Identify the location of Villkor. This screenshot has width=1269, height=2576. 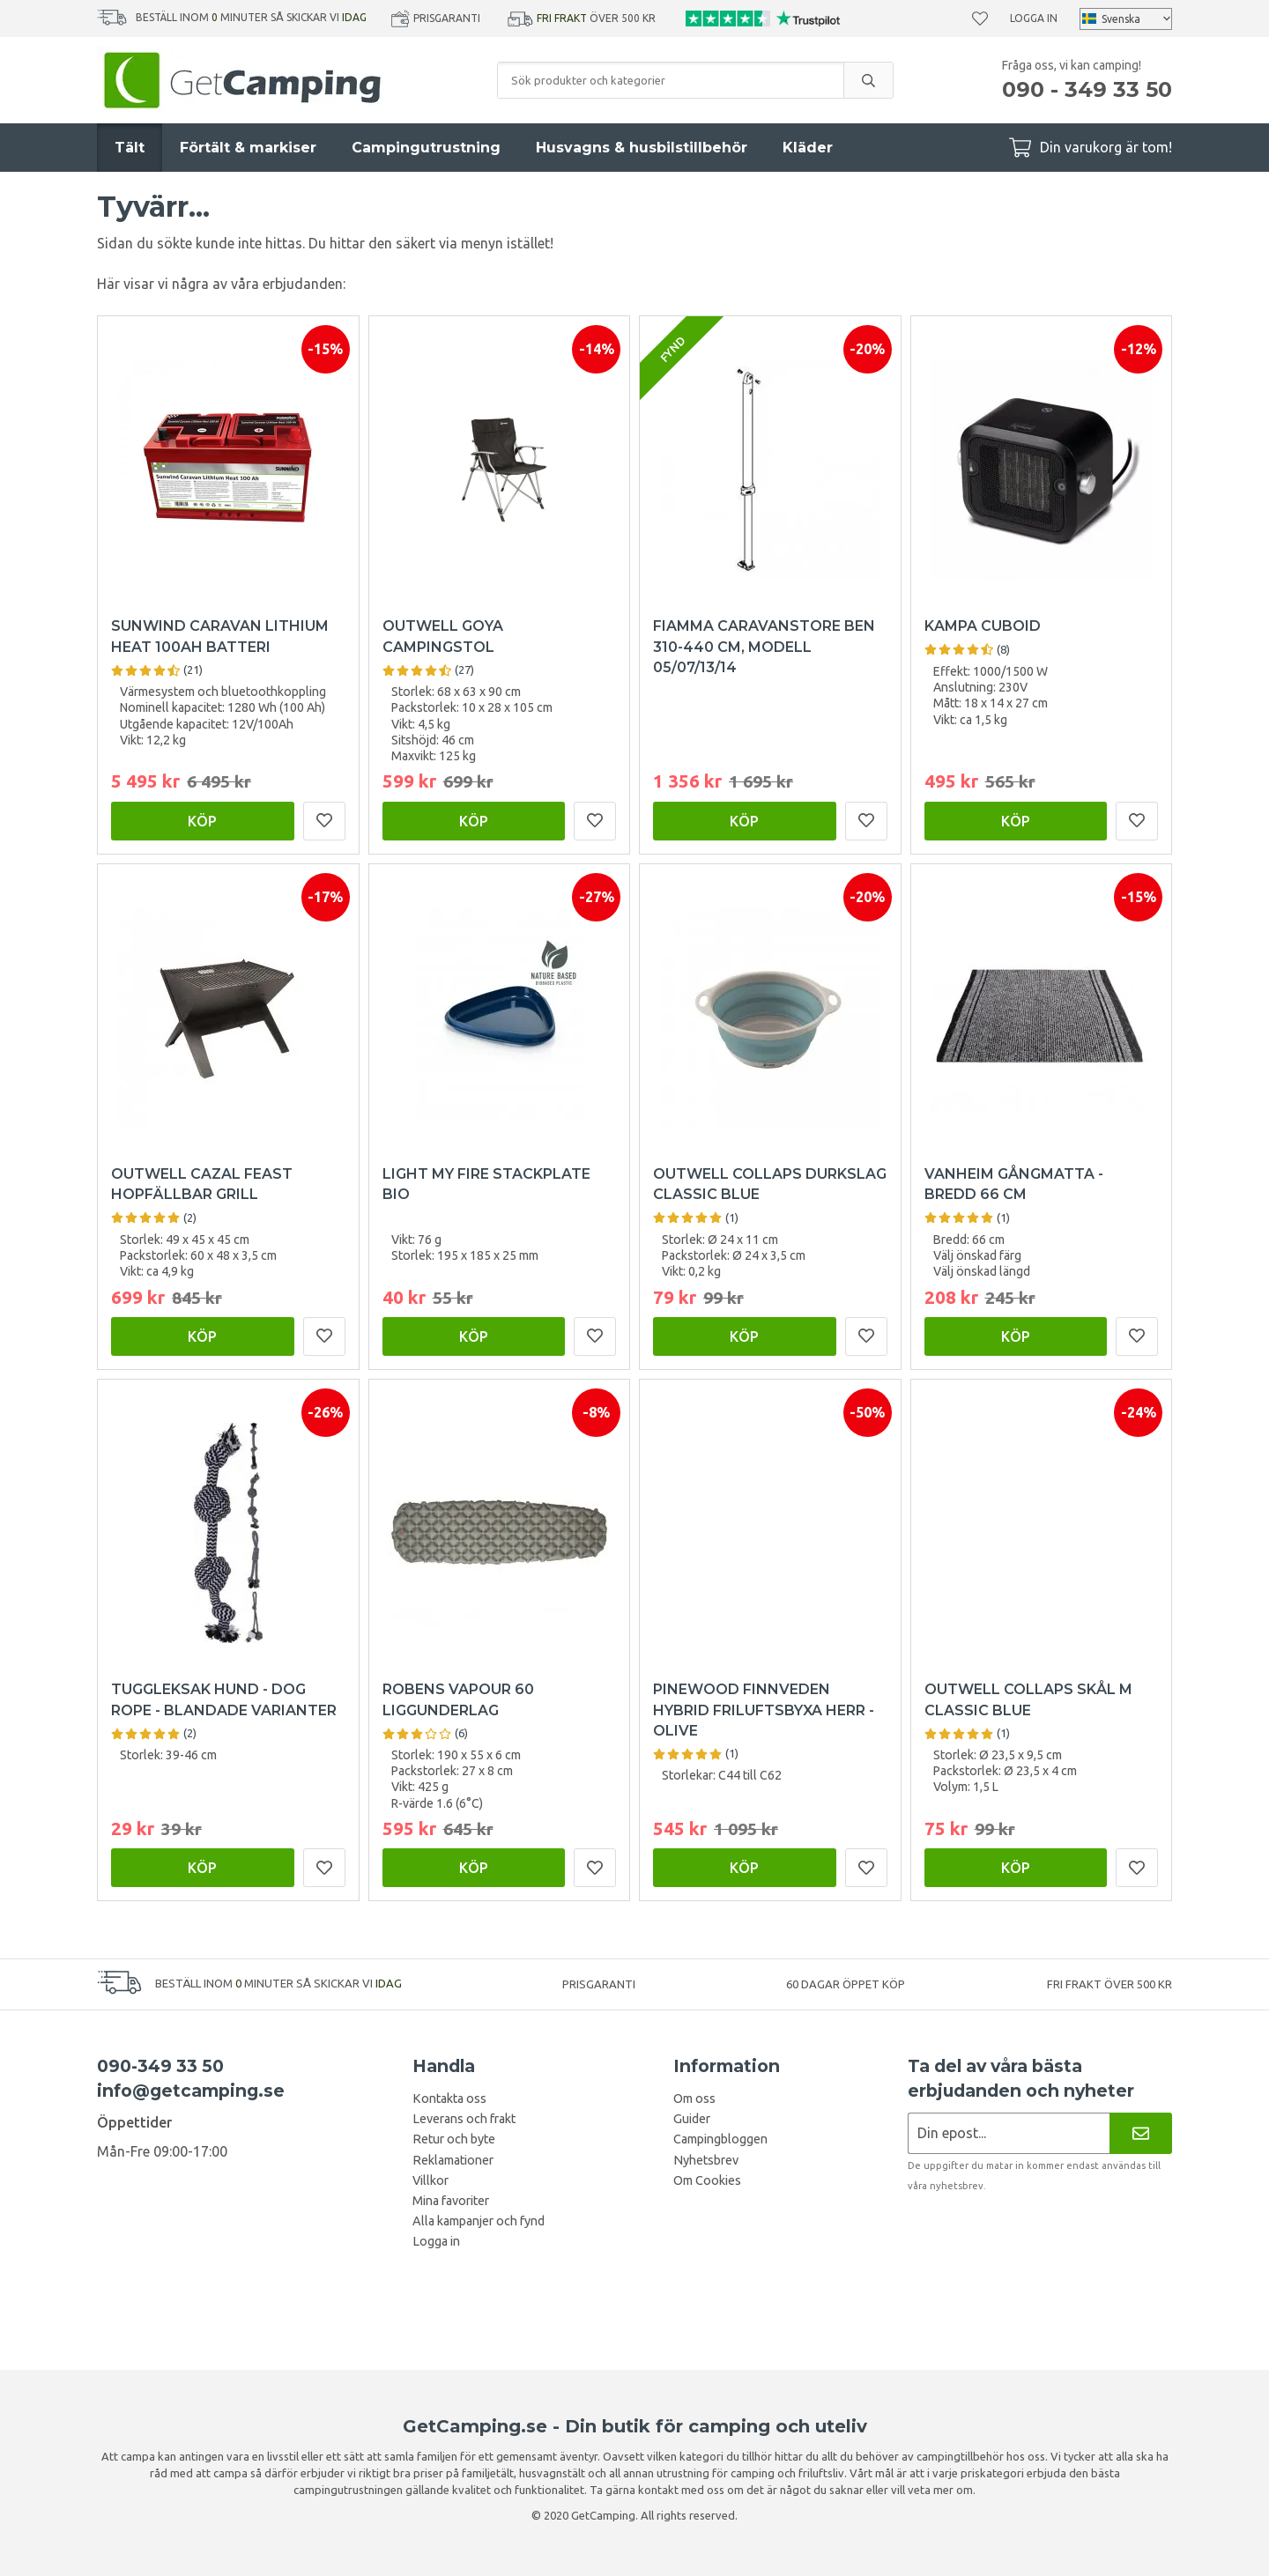
(430, 2180).